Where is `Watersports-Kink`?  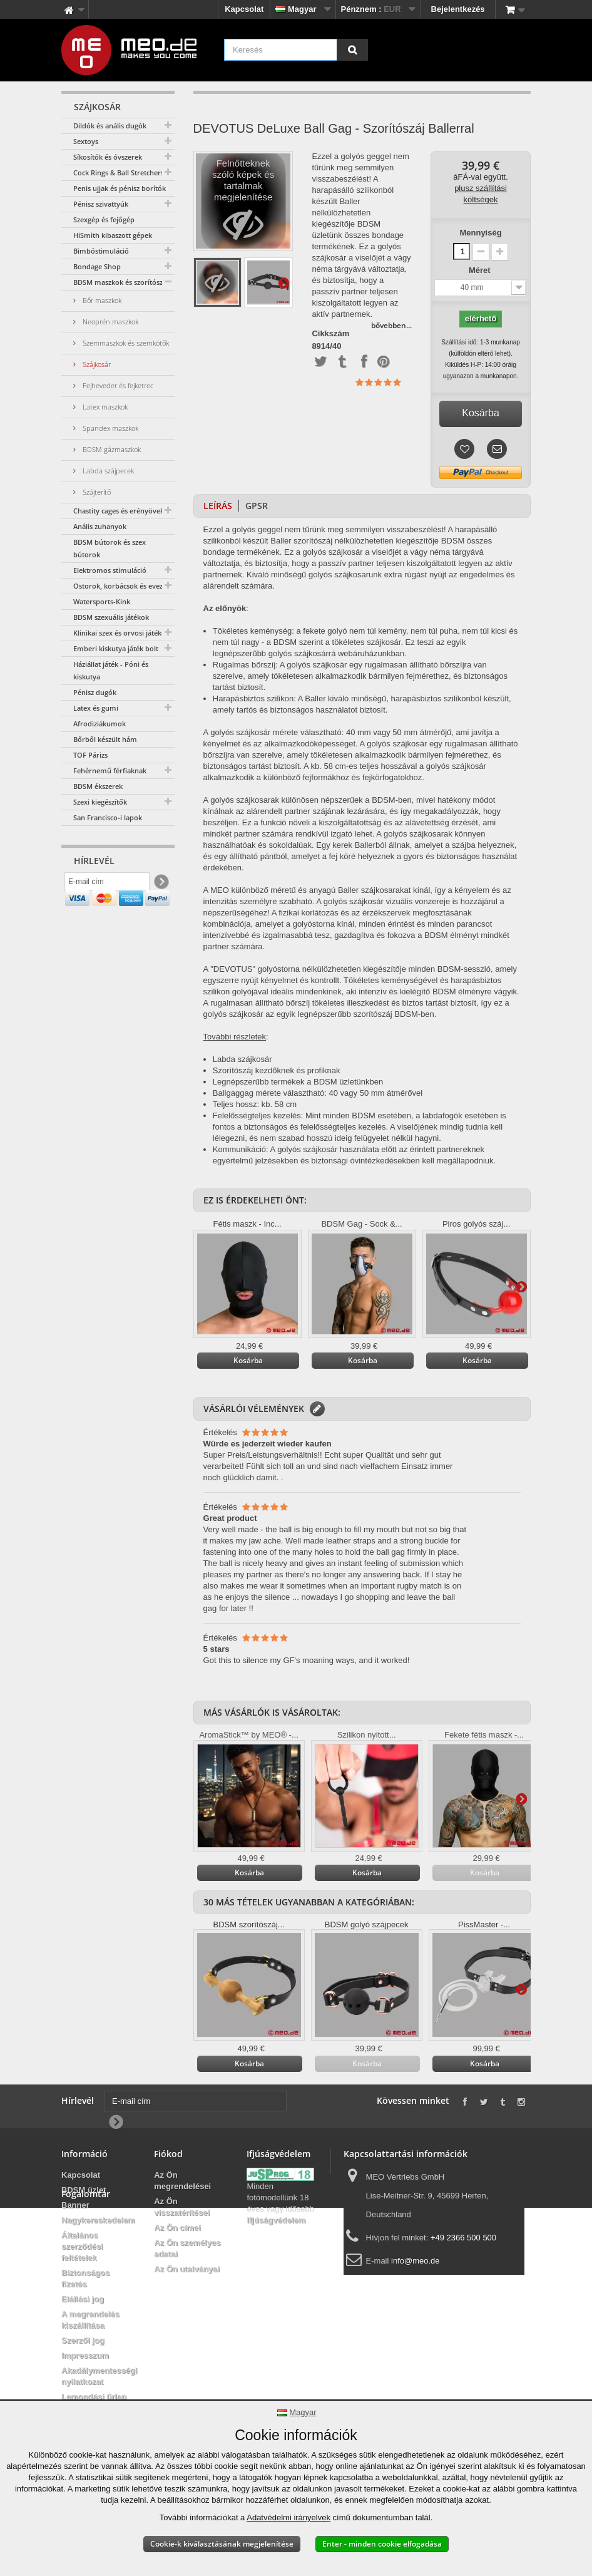 Watersports-Kink is located at coordinates (101, 601).